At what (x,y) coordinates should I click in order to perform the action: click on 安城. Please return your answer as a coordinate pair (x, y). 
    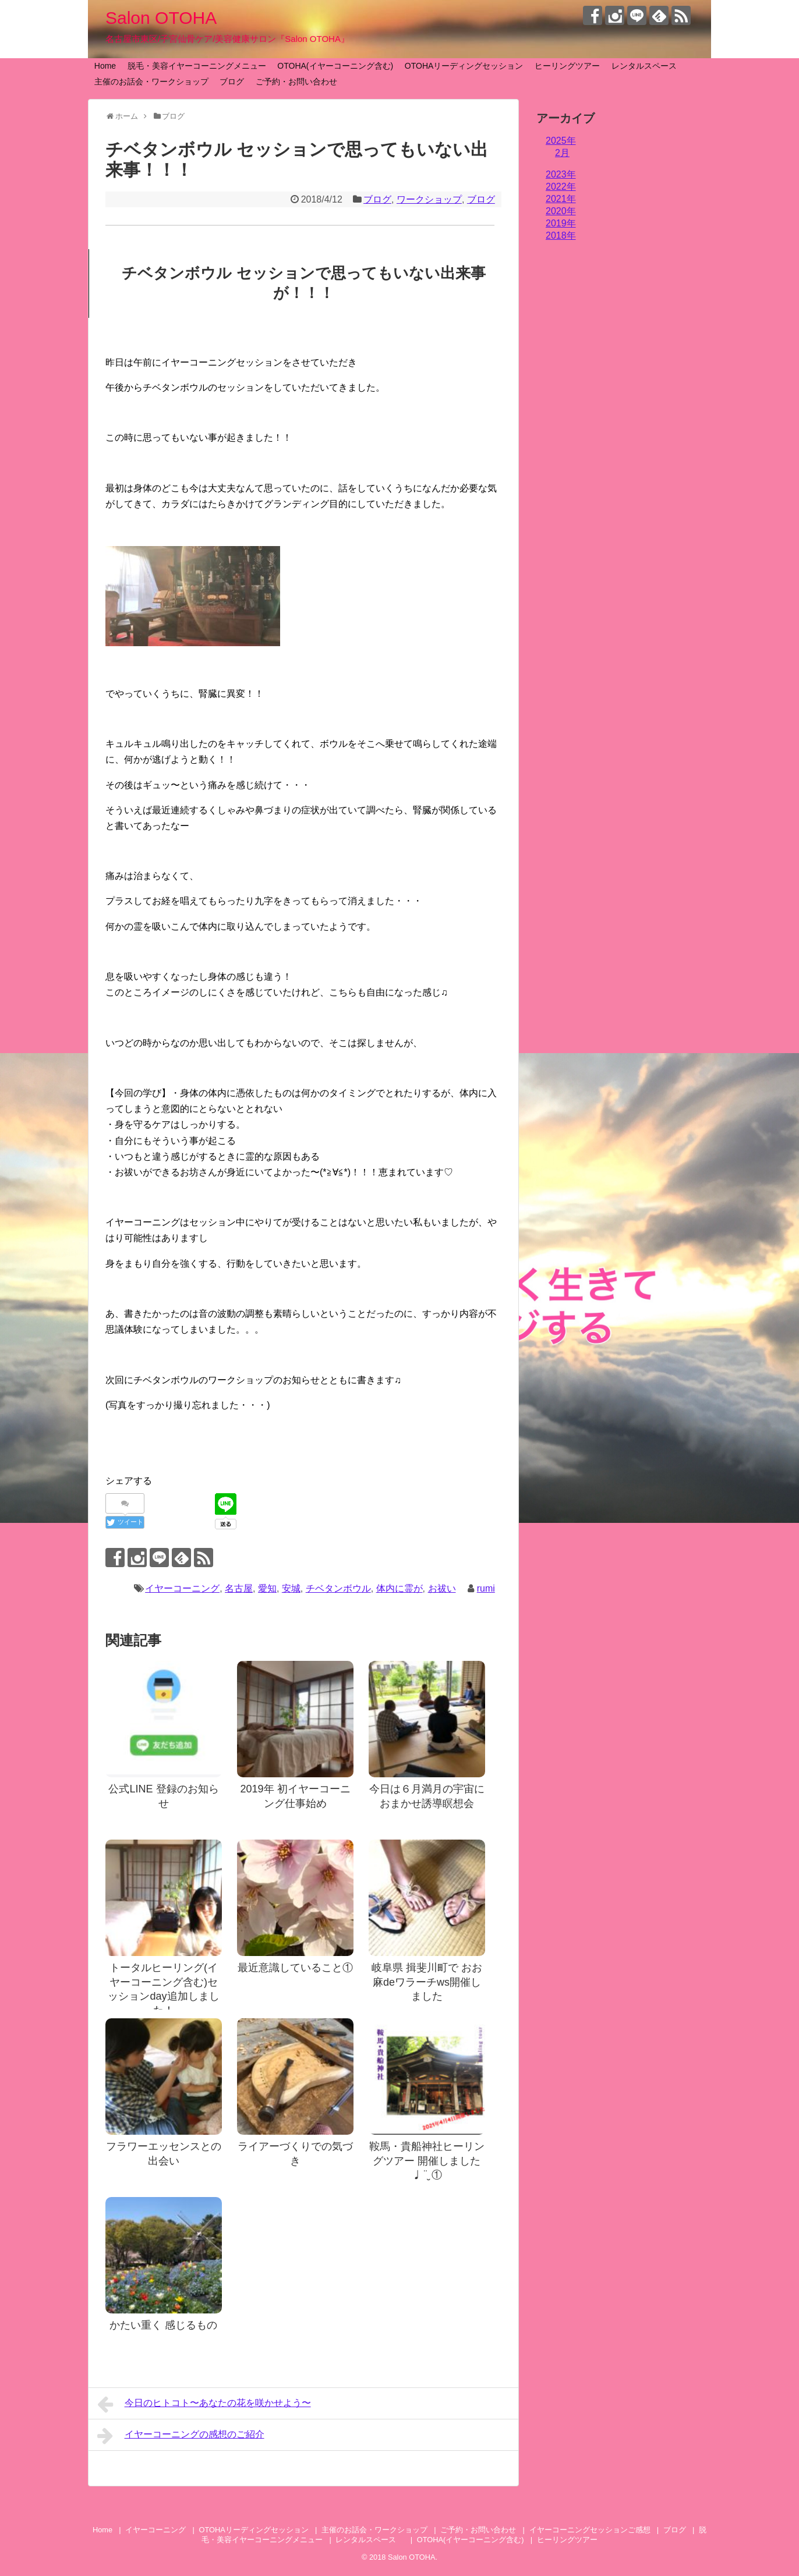
    Looking at the image, I should click on (291, 1588).